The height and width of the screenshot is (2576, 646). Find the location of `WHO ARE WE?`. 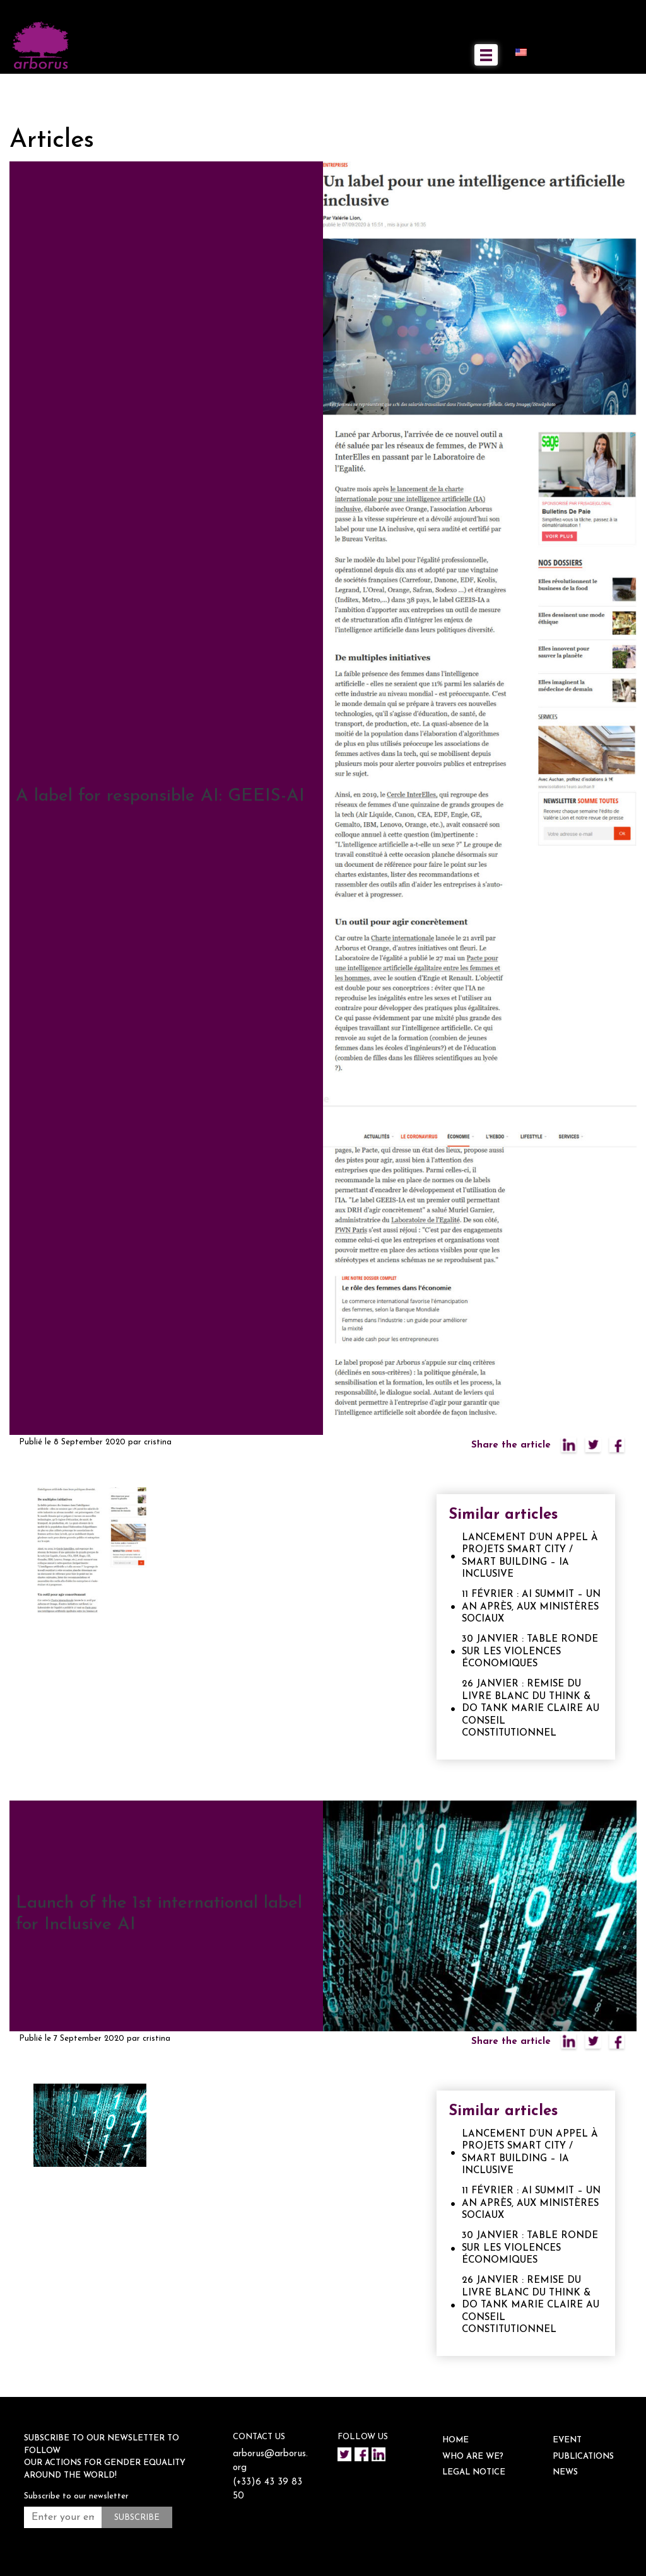

WHO ARE WE? is located at coordinates (472, 2456).